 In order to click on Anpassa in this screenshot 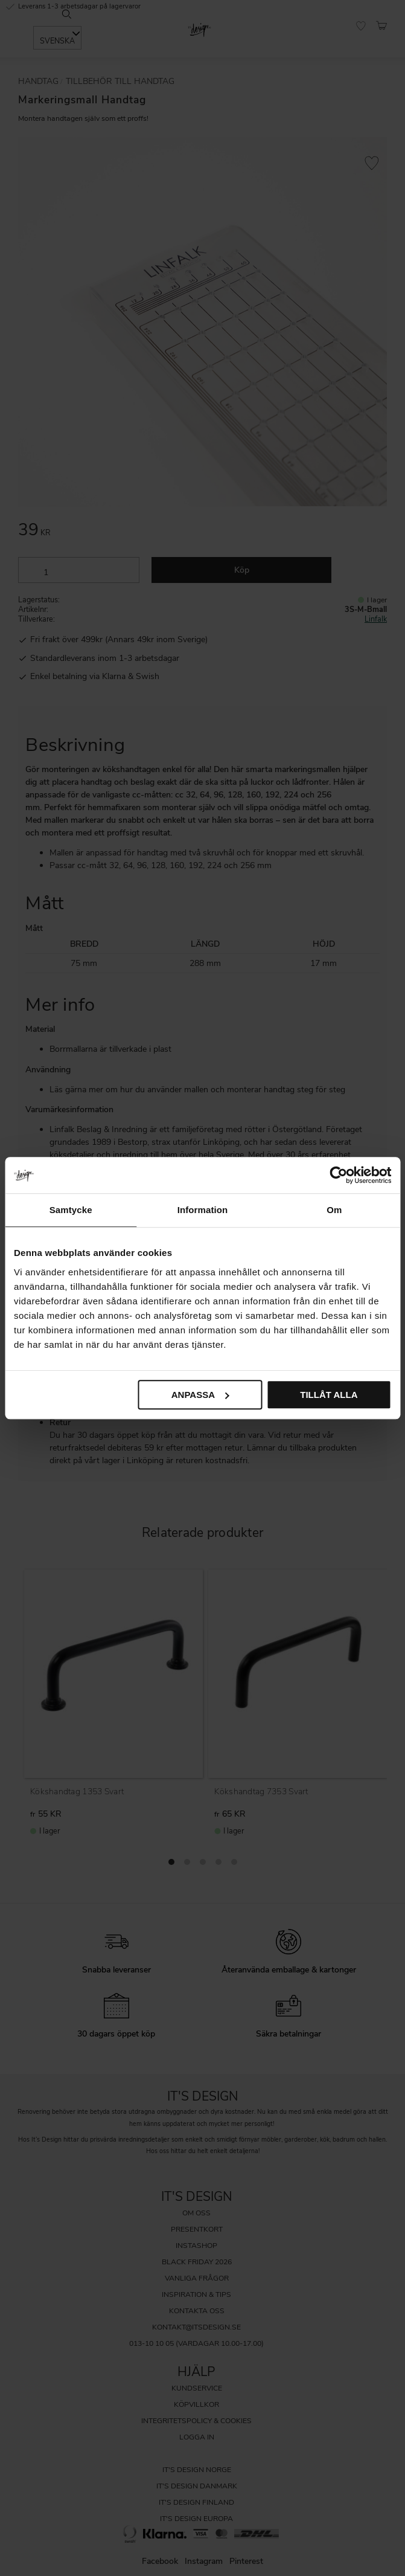, I will do `click(200, 1394)`.